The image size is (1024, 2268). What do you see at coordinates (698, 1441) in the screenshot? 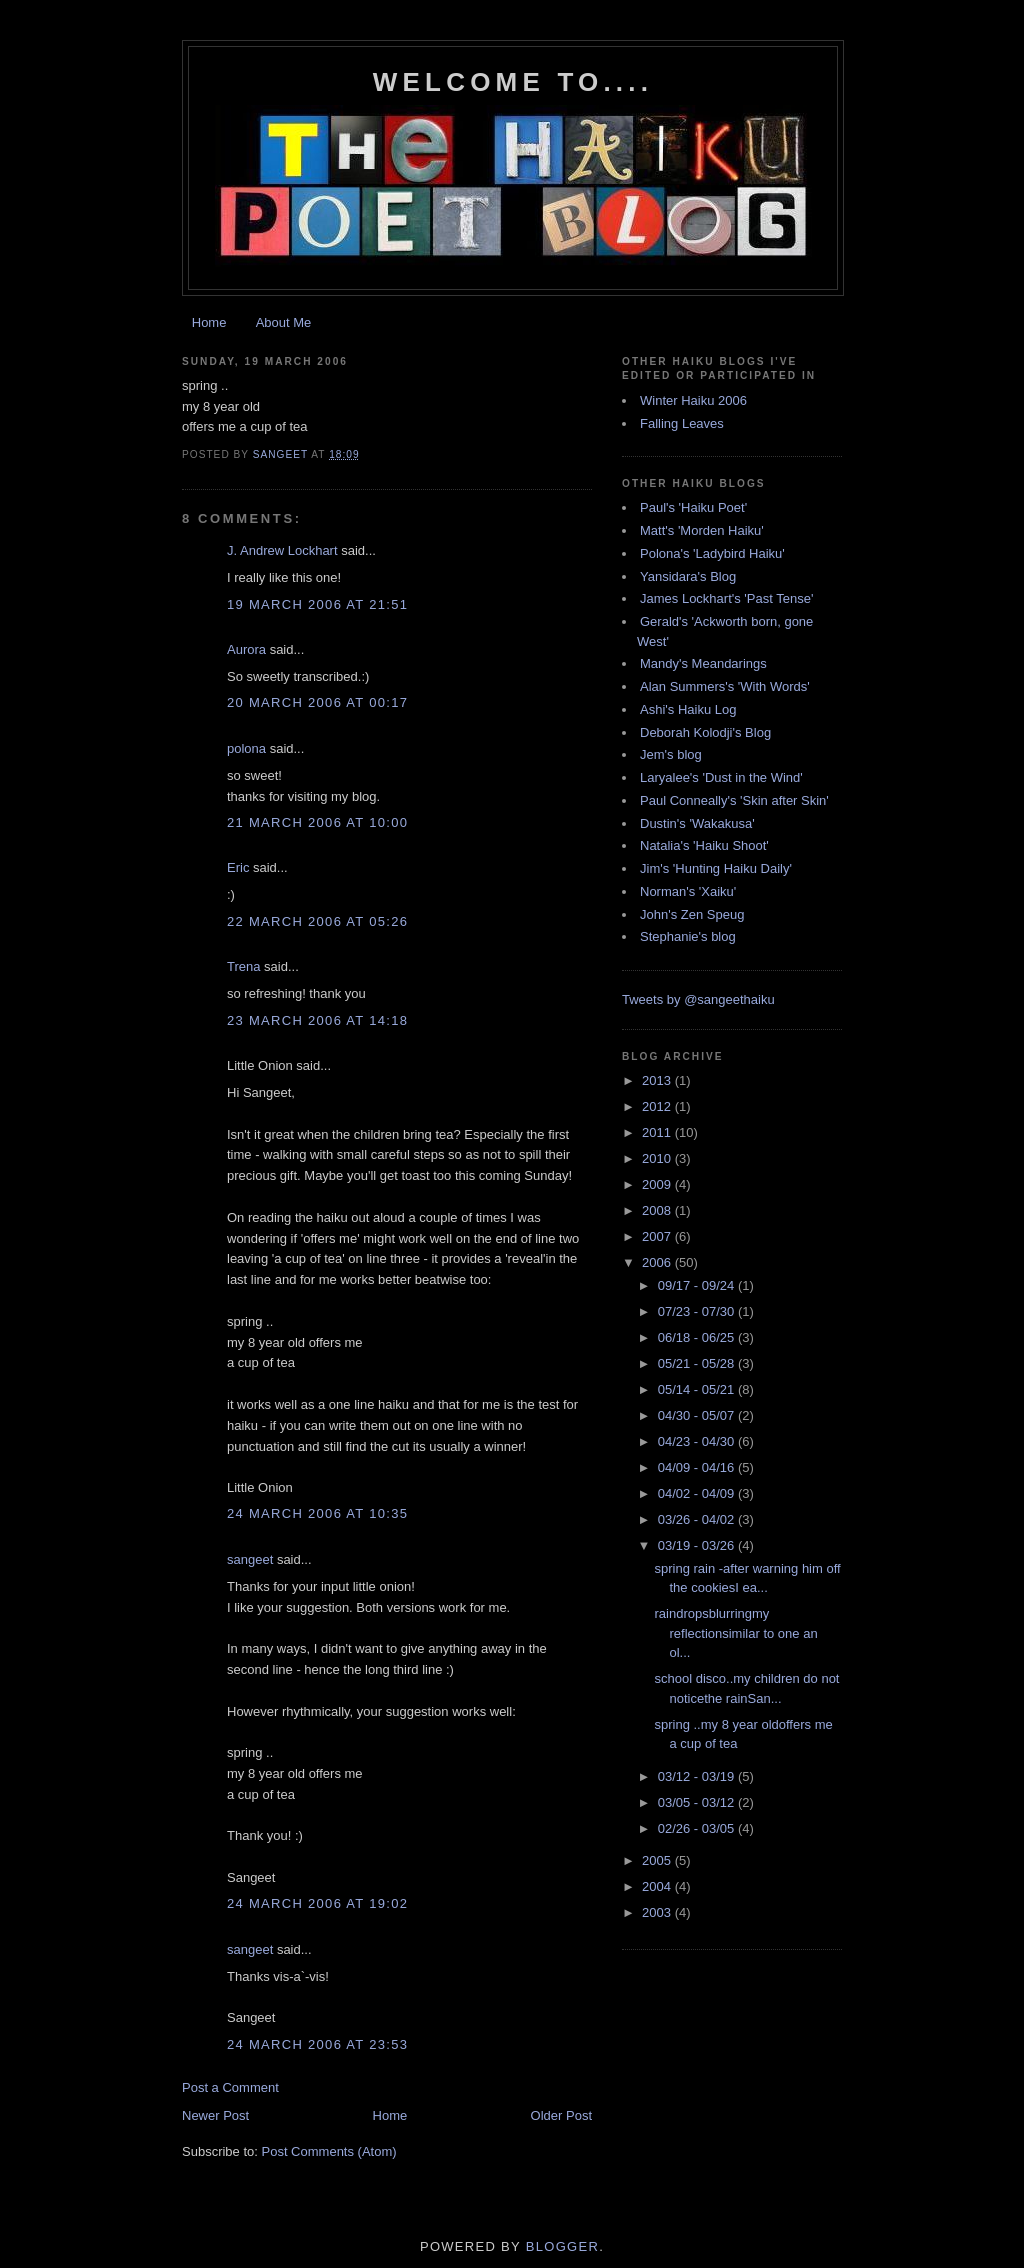
I see `04/23 - 04/30` at bounding box center [698, 1441].